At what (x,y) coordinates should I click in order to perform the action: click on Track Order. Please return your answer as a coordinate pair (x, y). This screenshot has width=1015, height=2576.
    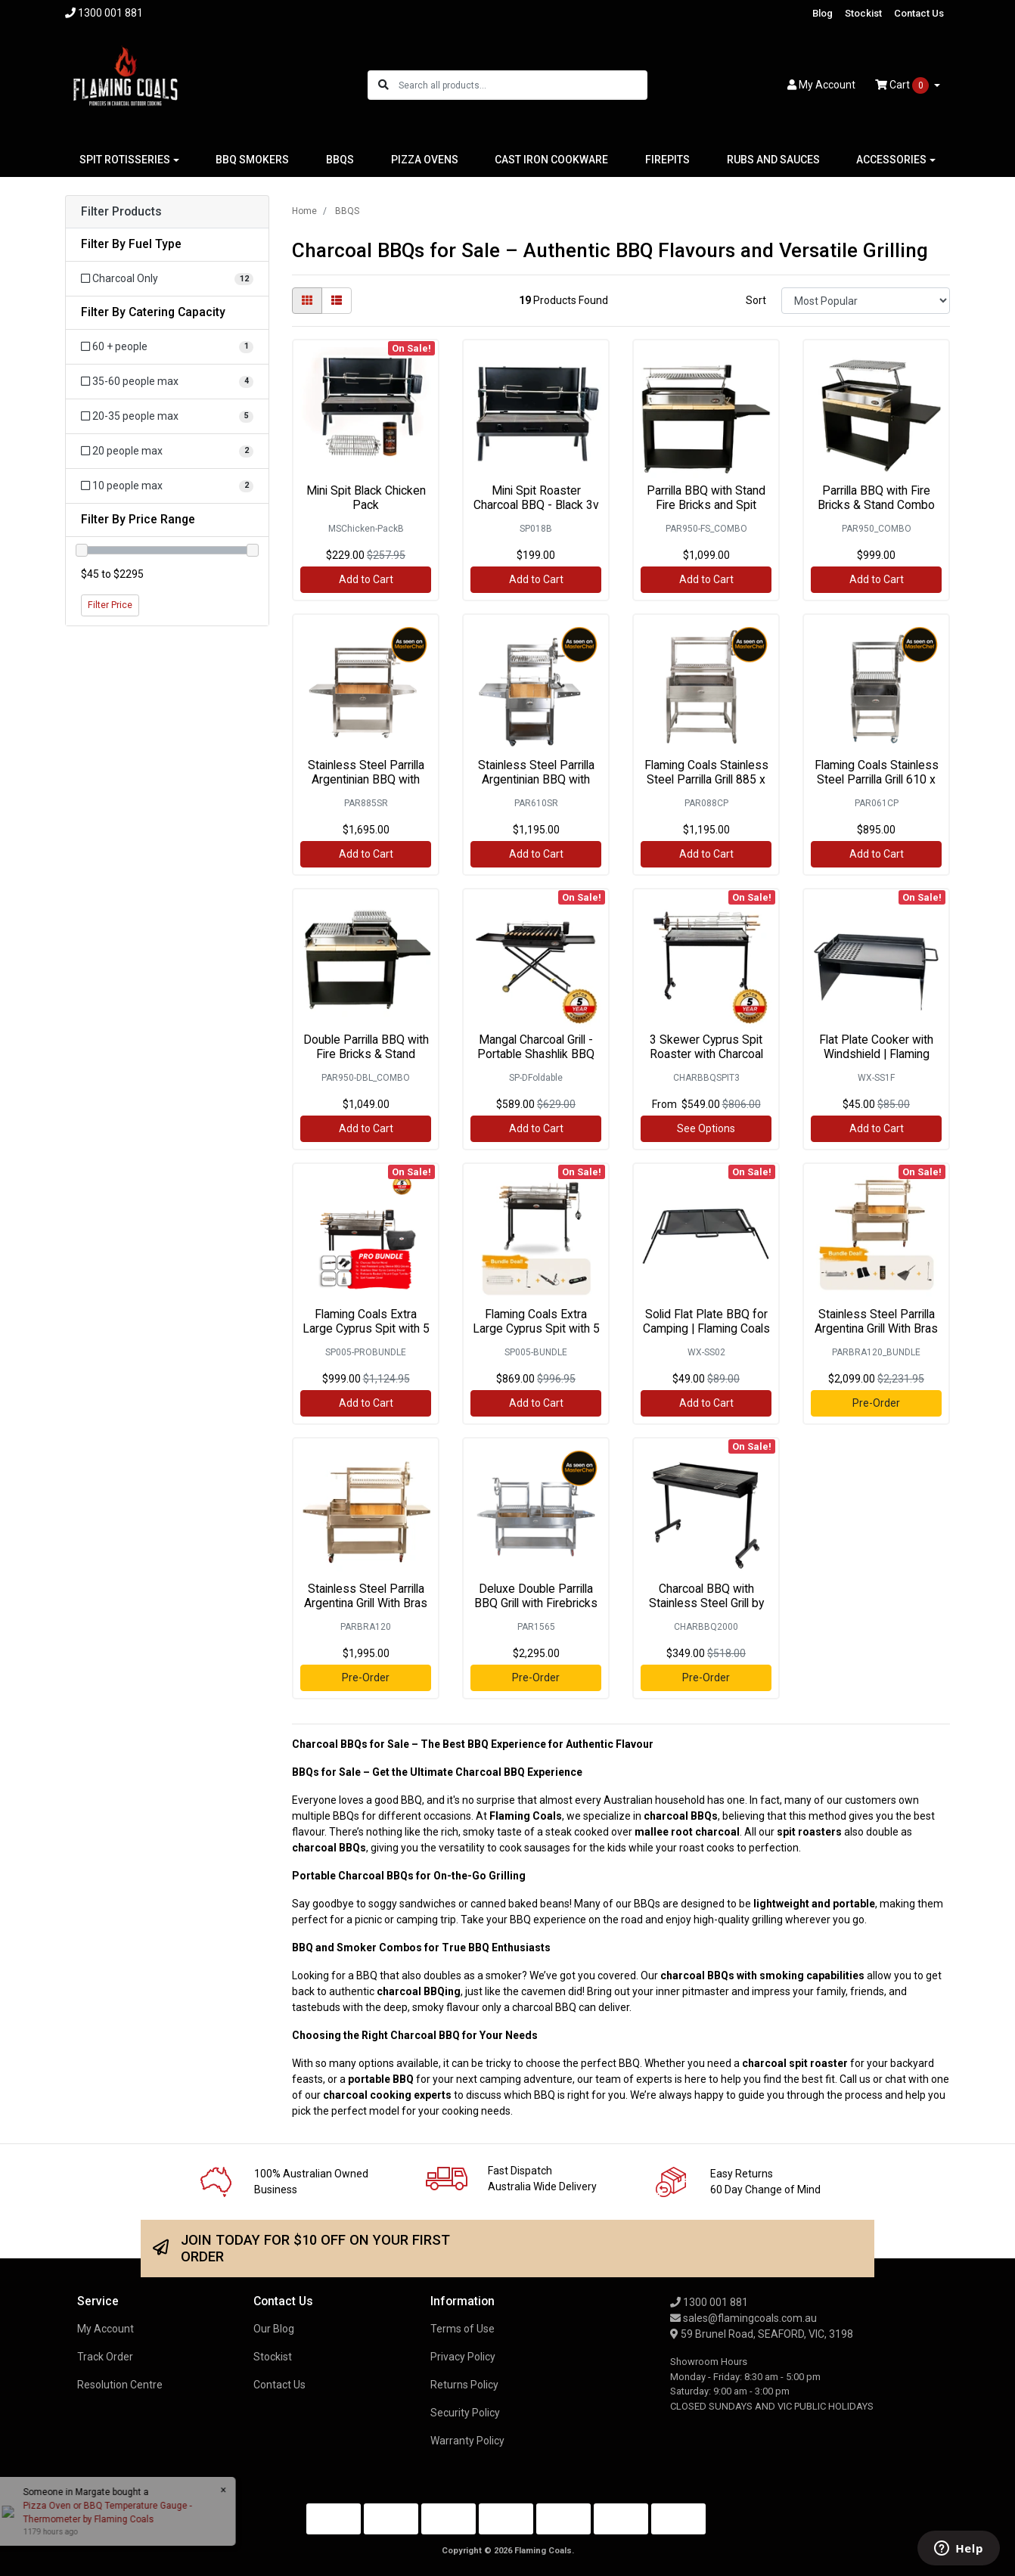
    Looking at the image, I should click on (105, 2357).